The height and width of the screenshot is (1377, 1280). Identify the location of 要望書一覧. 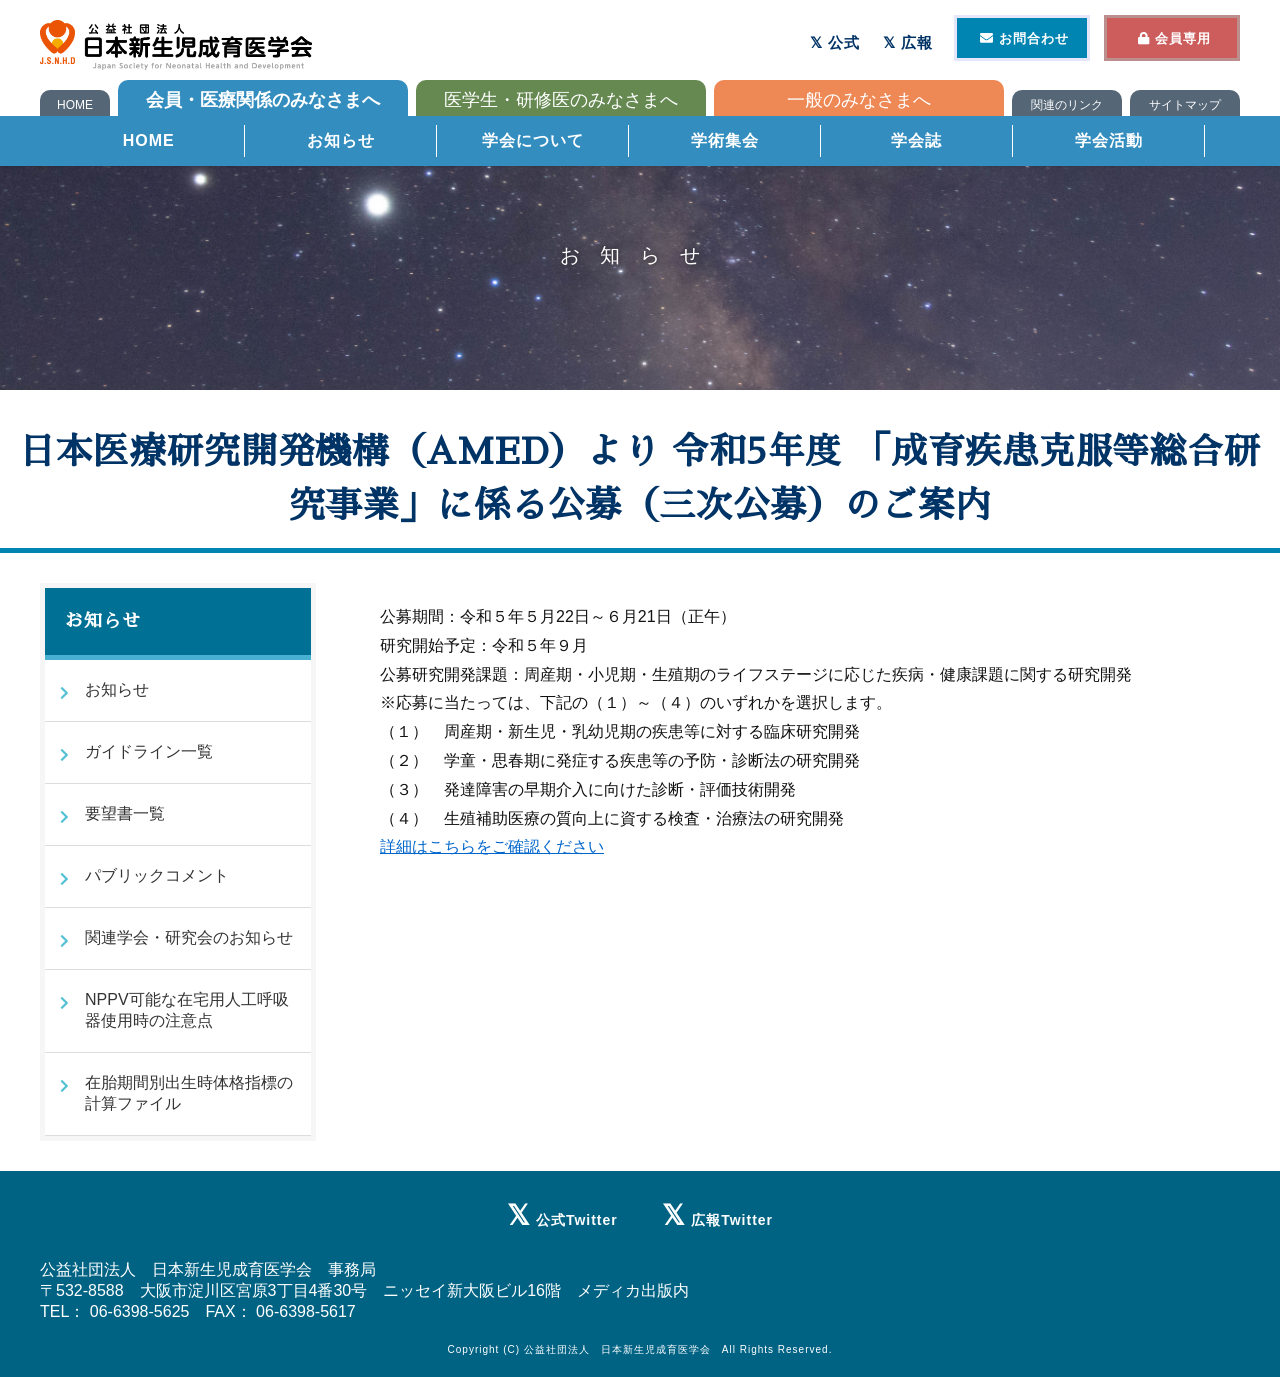
(125, 813).